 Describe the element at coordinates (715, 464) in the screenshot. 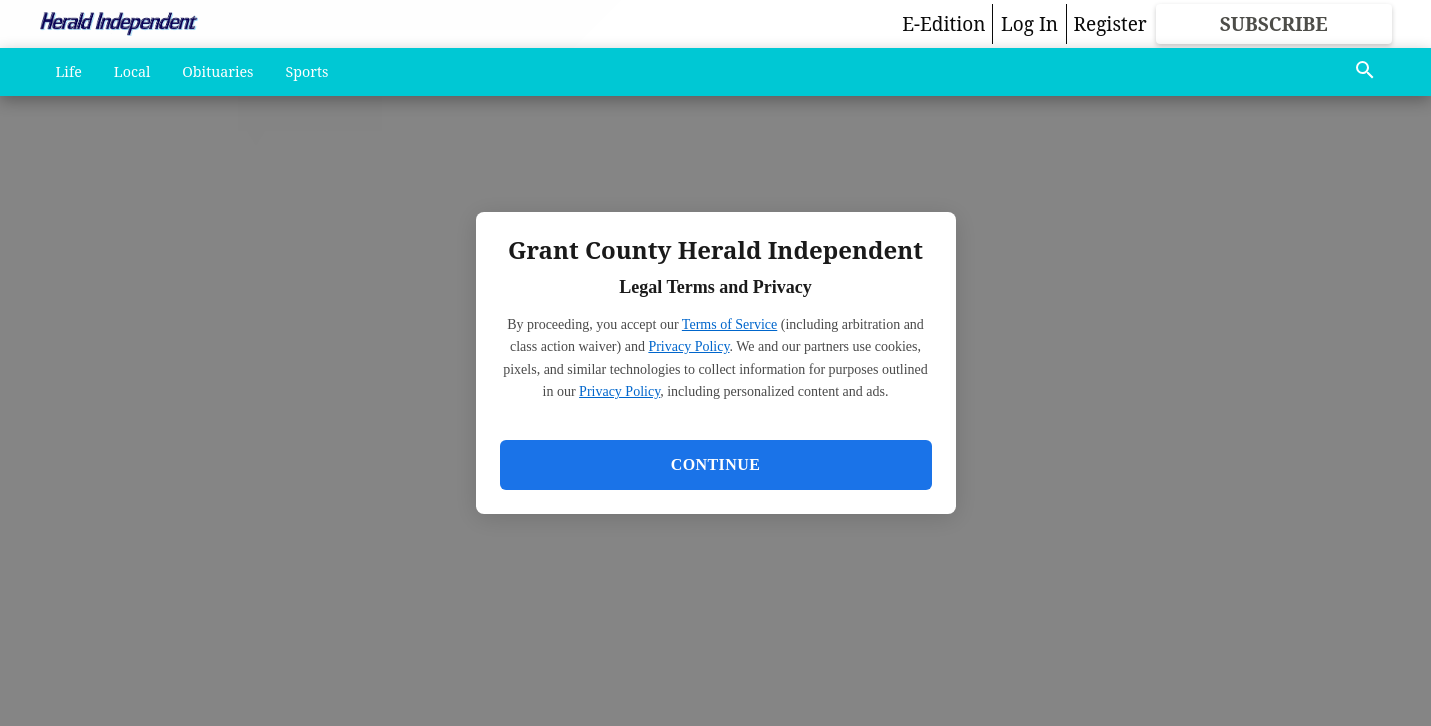

I see `Continue` at that location.